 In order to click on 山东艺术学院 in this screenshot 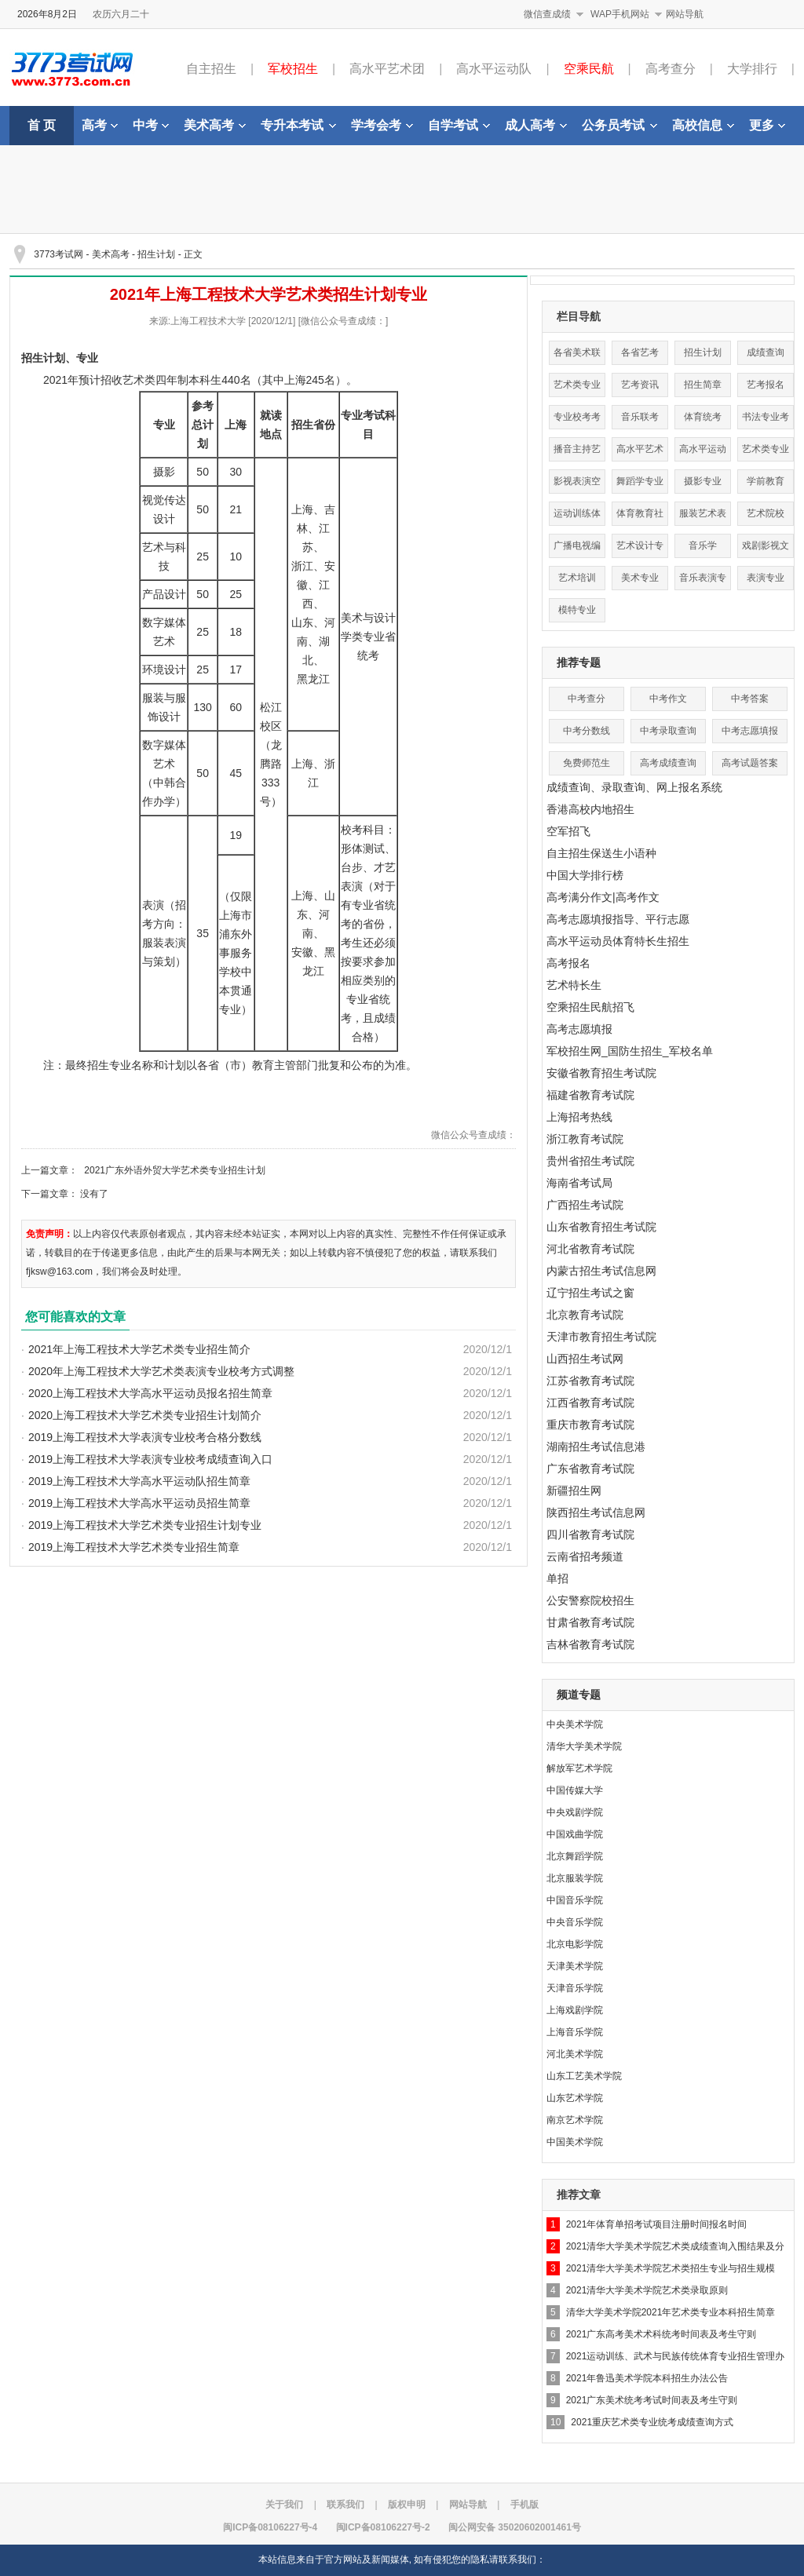, I will do `click(574, 2098)`.